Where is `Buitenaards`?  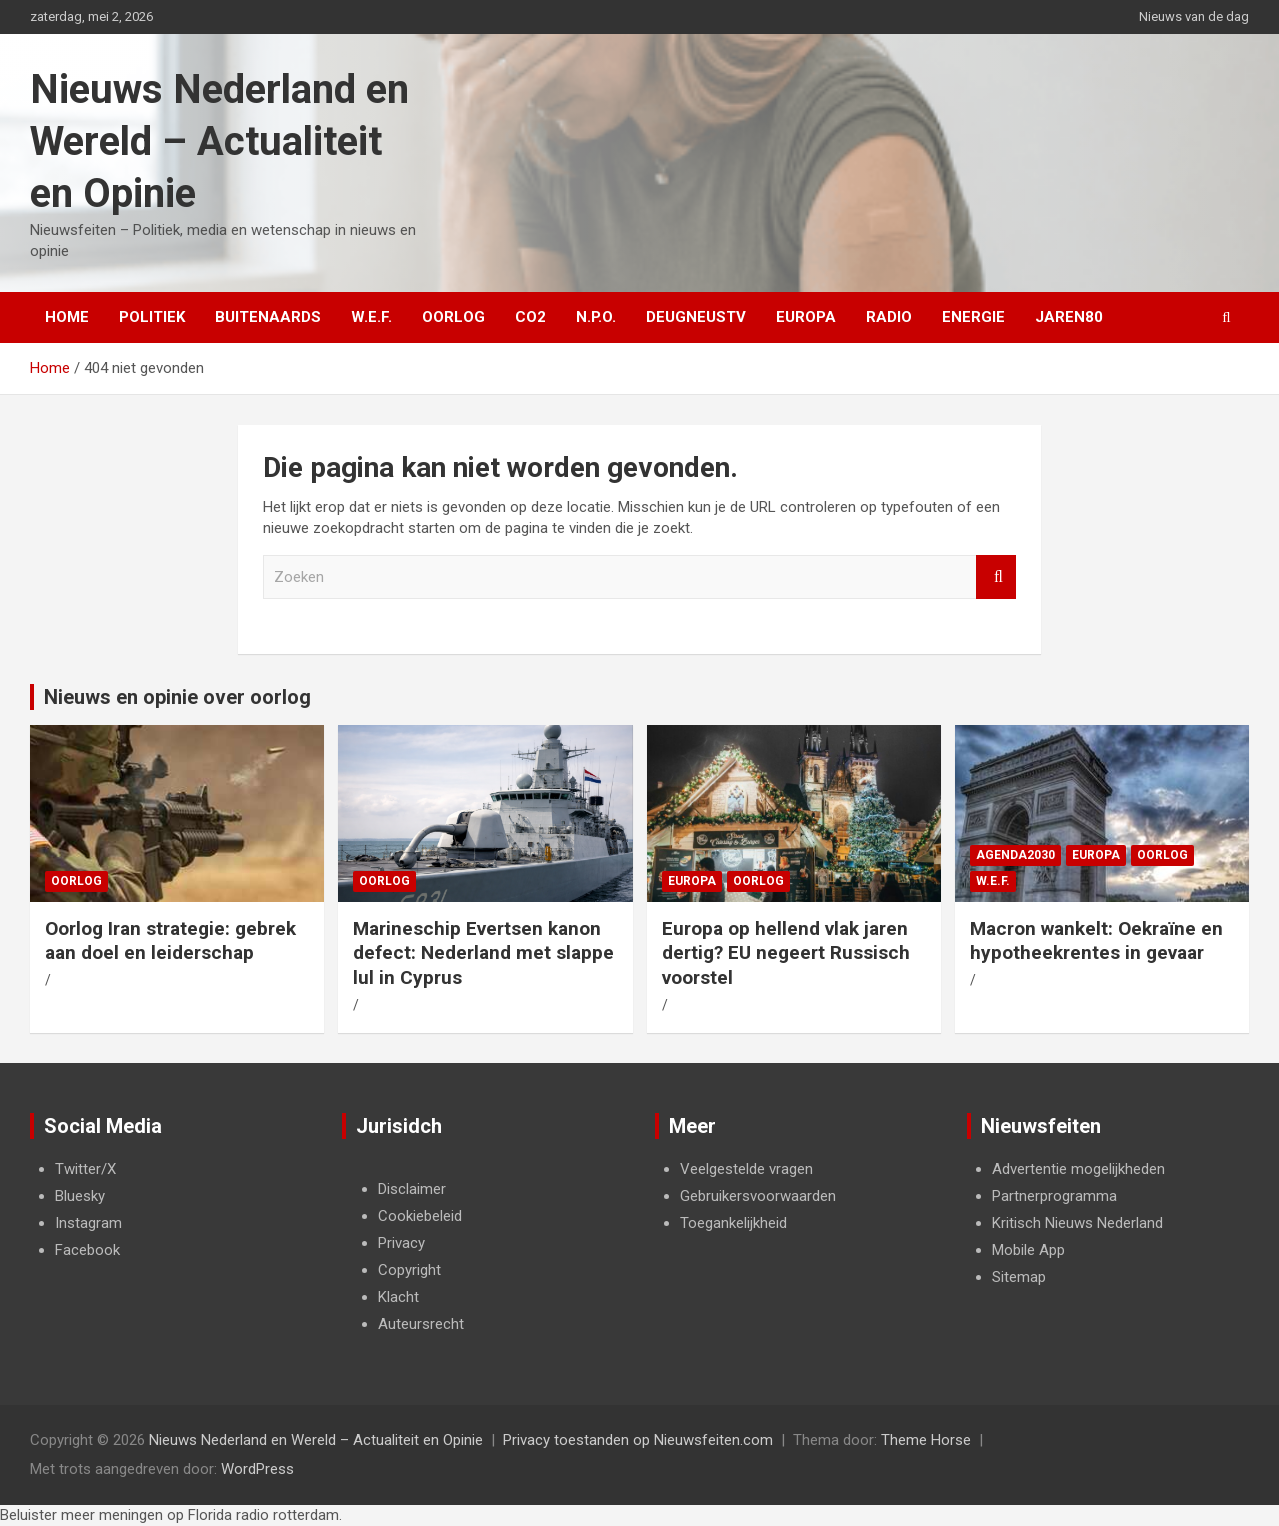 Buitenaards is located at coordinates (268, 317).